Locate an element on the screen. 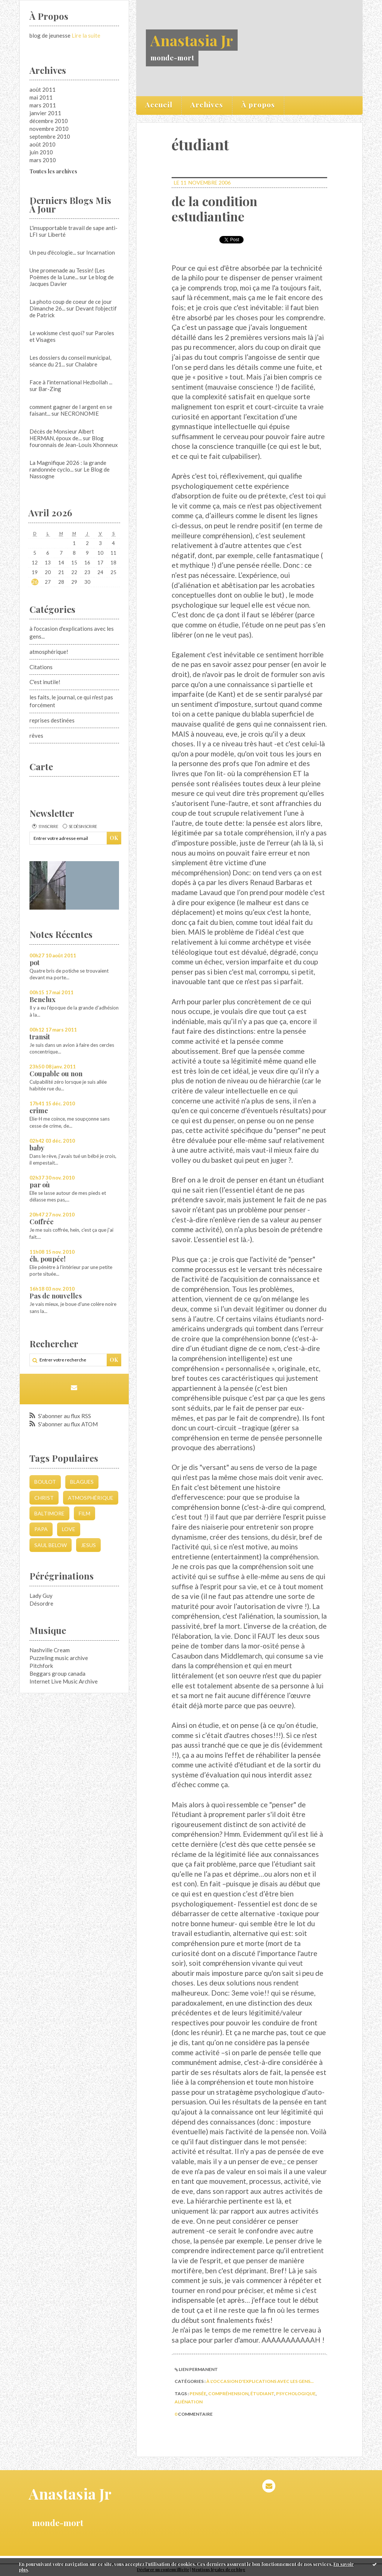  papa is located at coordinates (41, 1529).